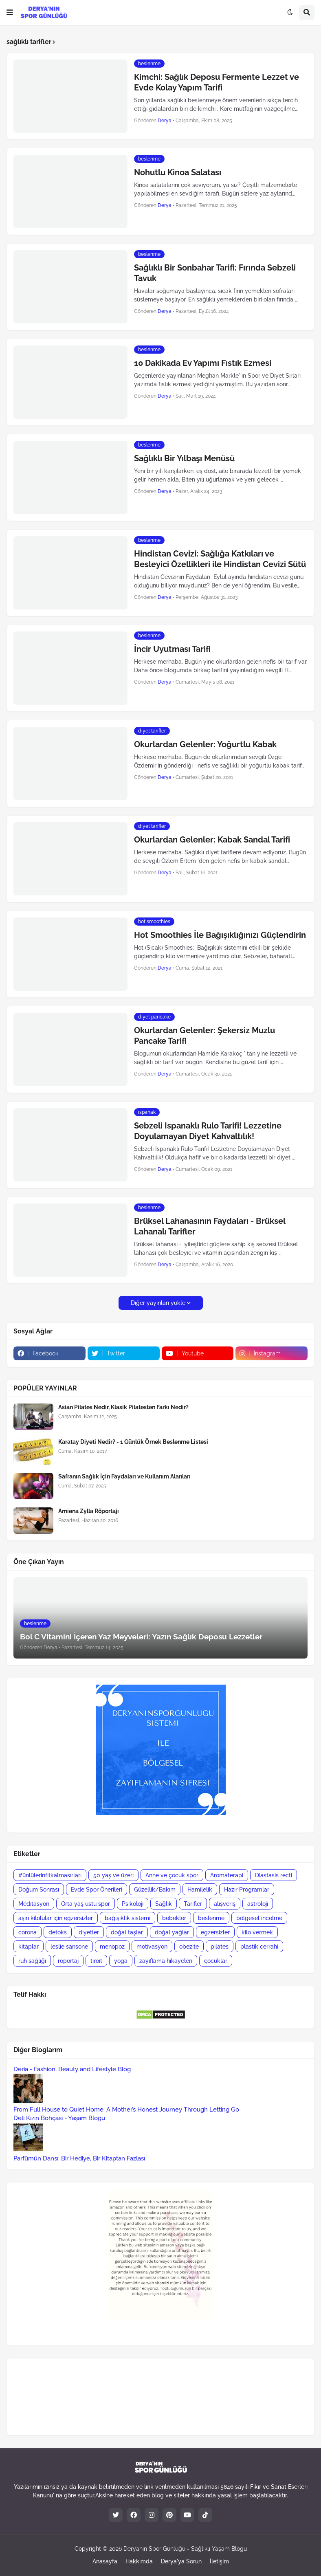 This screenshot has width=321, height=2576. What do you see at coordinates (132, 1904) in the screenshot?
I see `Psikoloji` at bounding box center [132, 1904].